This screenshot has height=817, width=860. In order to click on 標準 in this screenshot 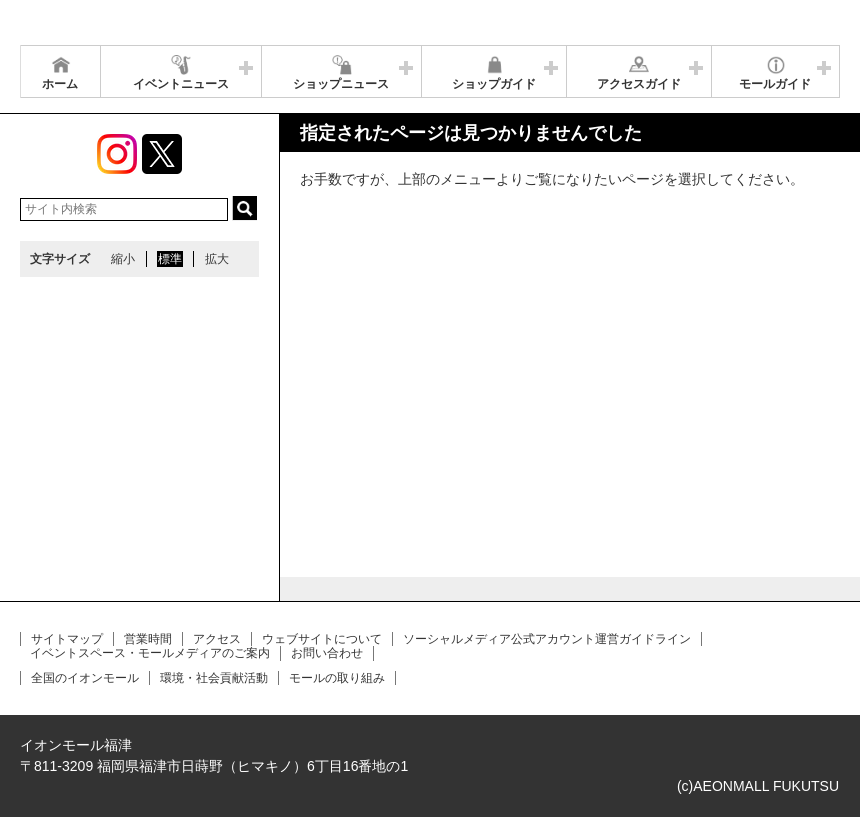, I will do `click(170, 259)`.